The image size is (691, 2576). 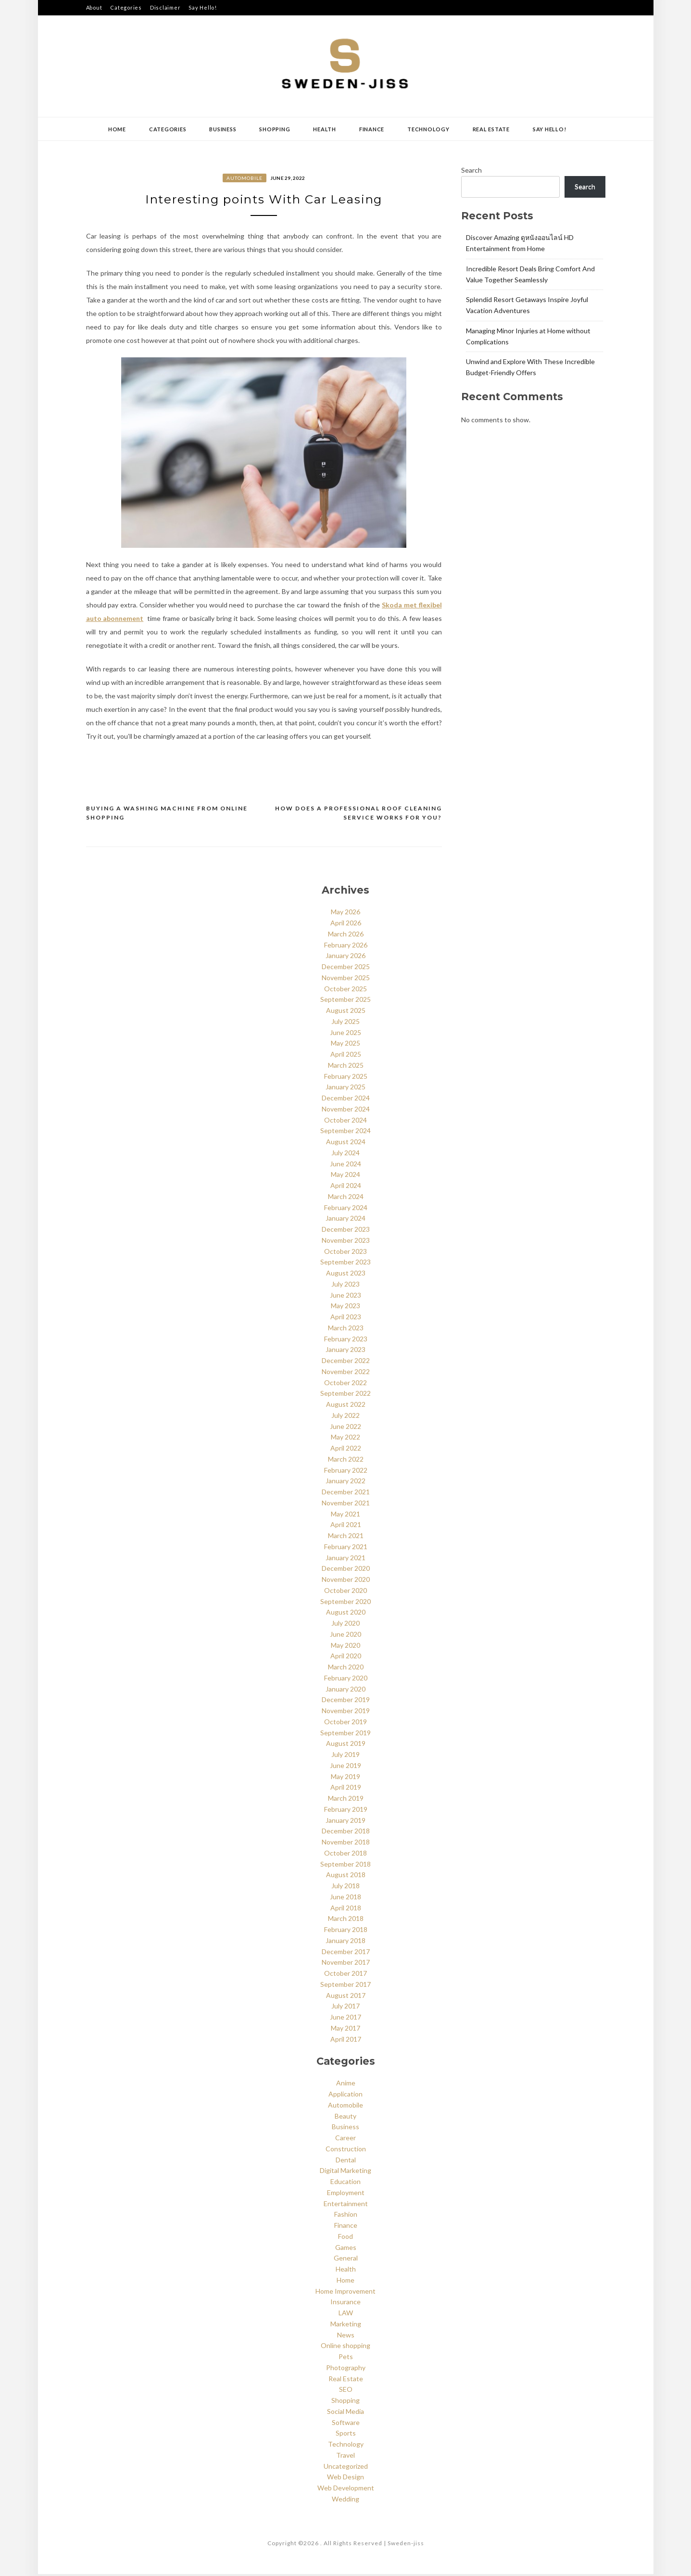 What do you see at coordinates (345, 2194) in the screenshot?
I see `Employment` at bounding box center [345, 2194].